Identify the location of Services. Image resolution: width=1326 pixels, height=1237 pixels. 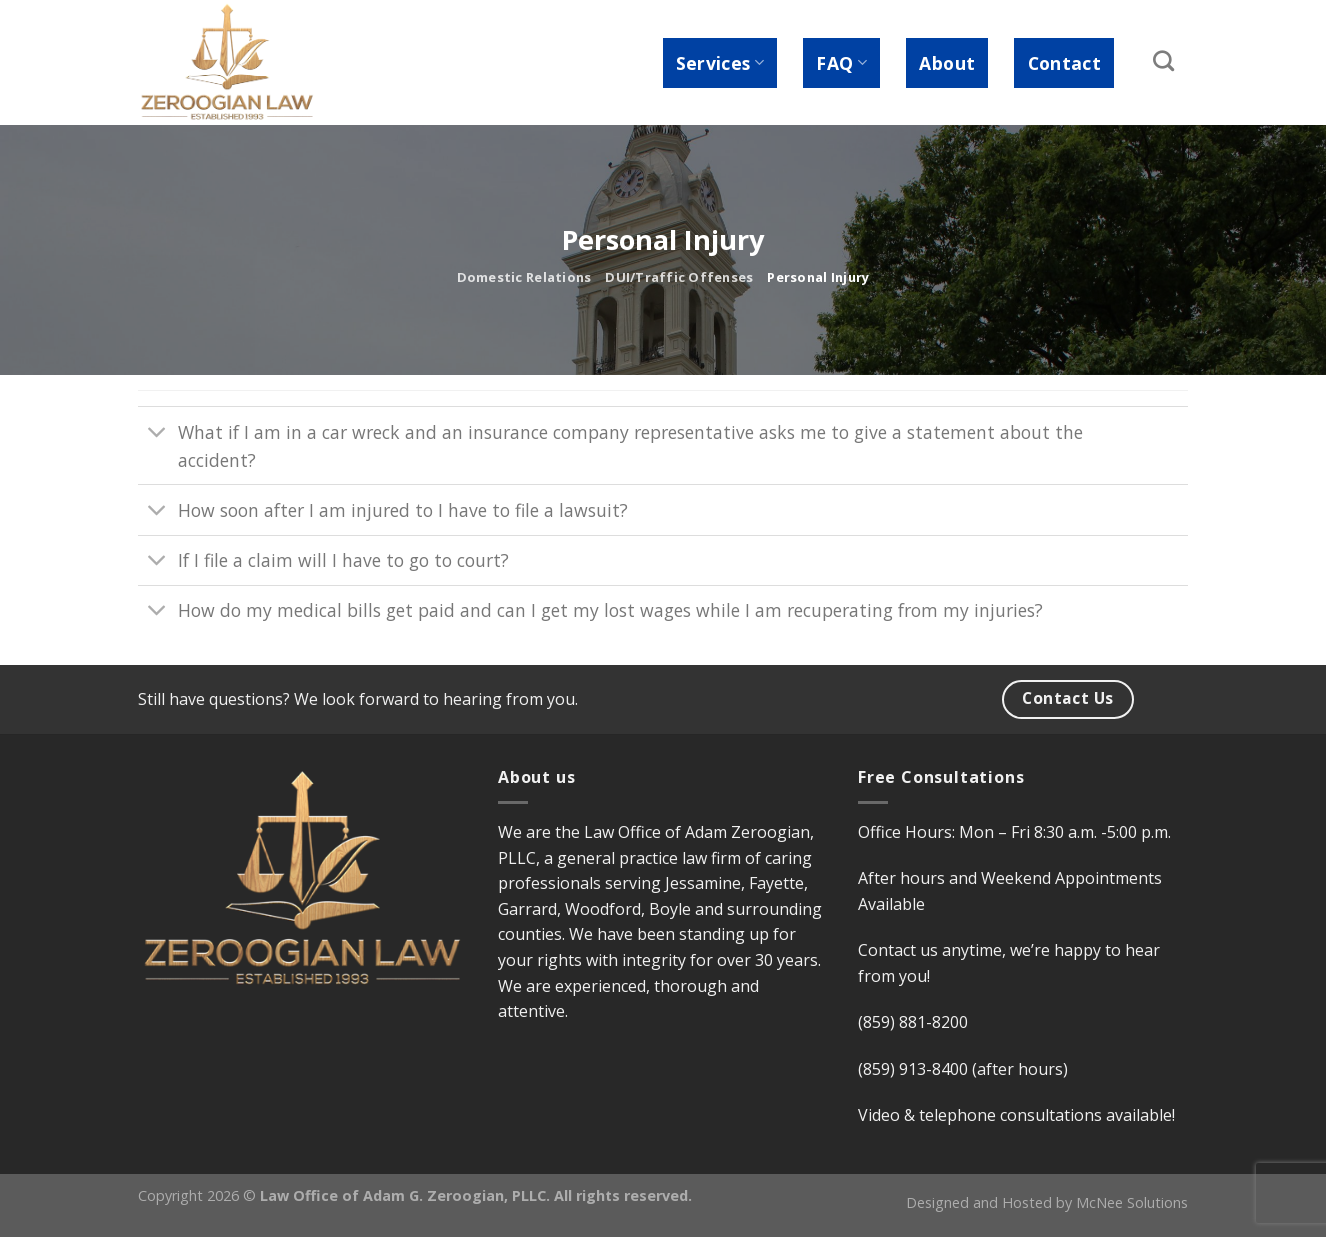
(720, 63).